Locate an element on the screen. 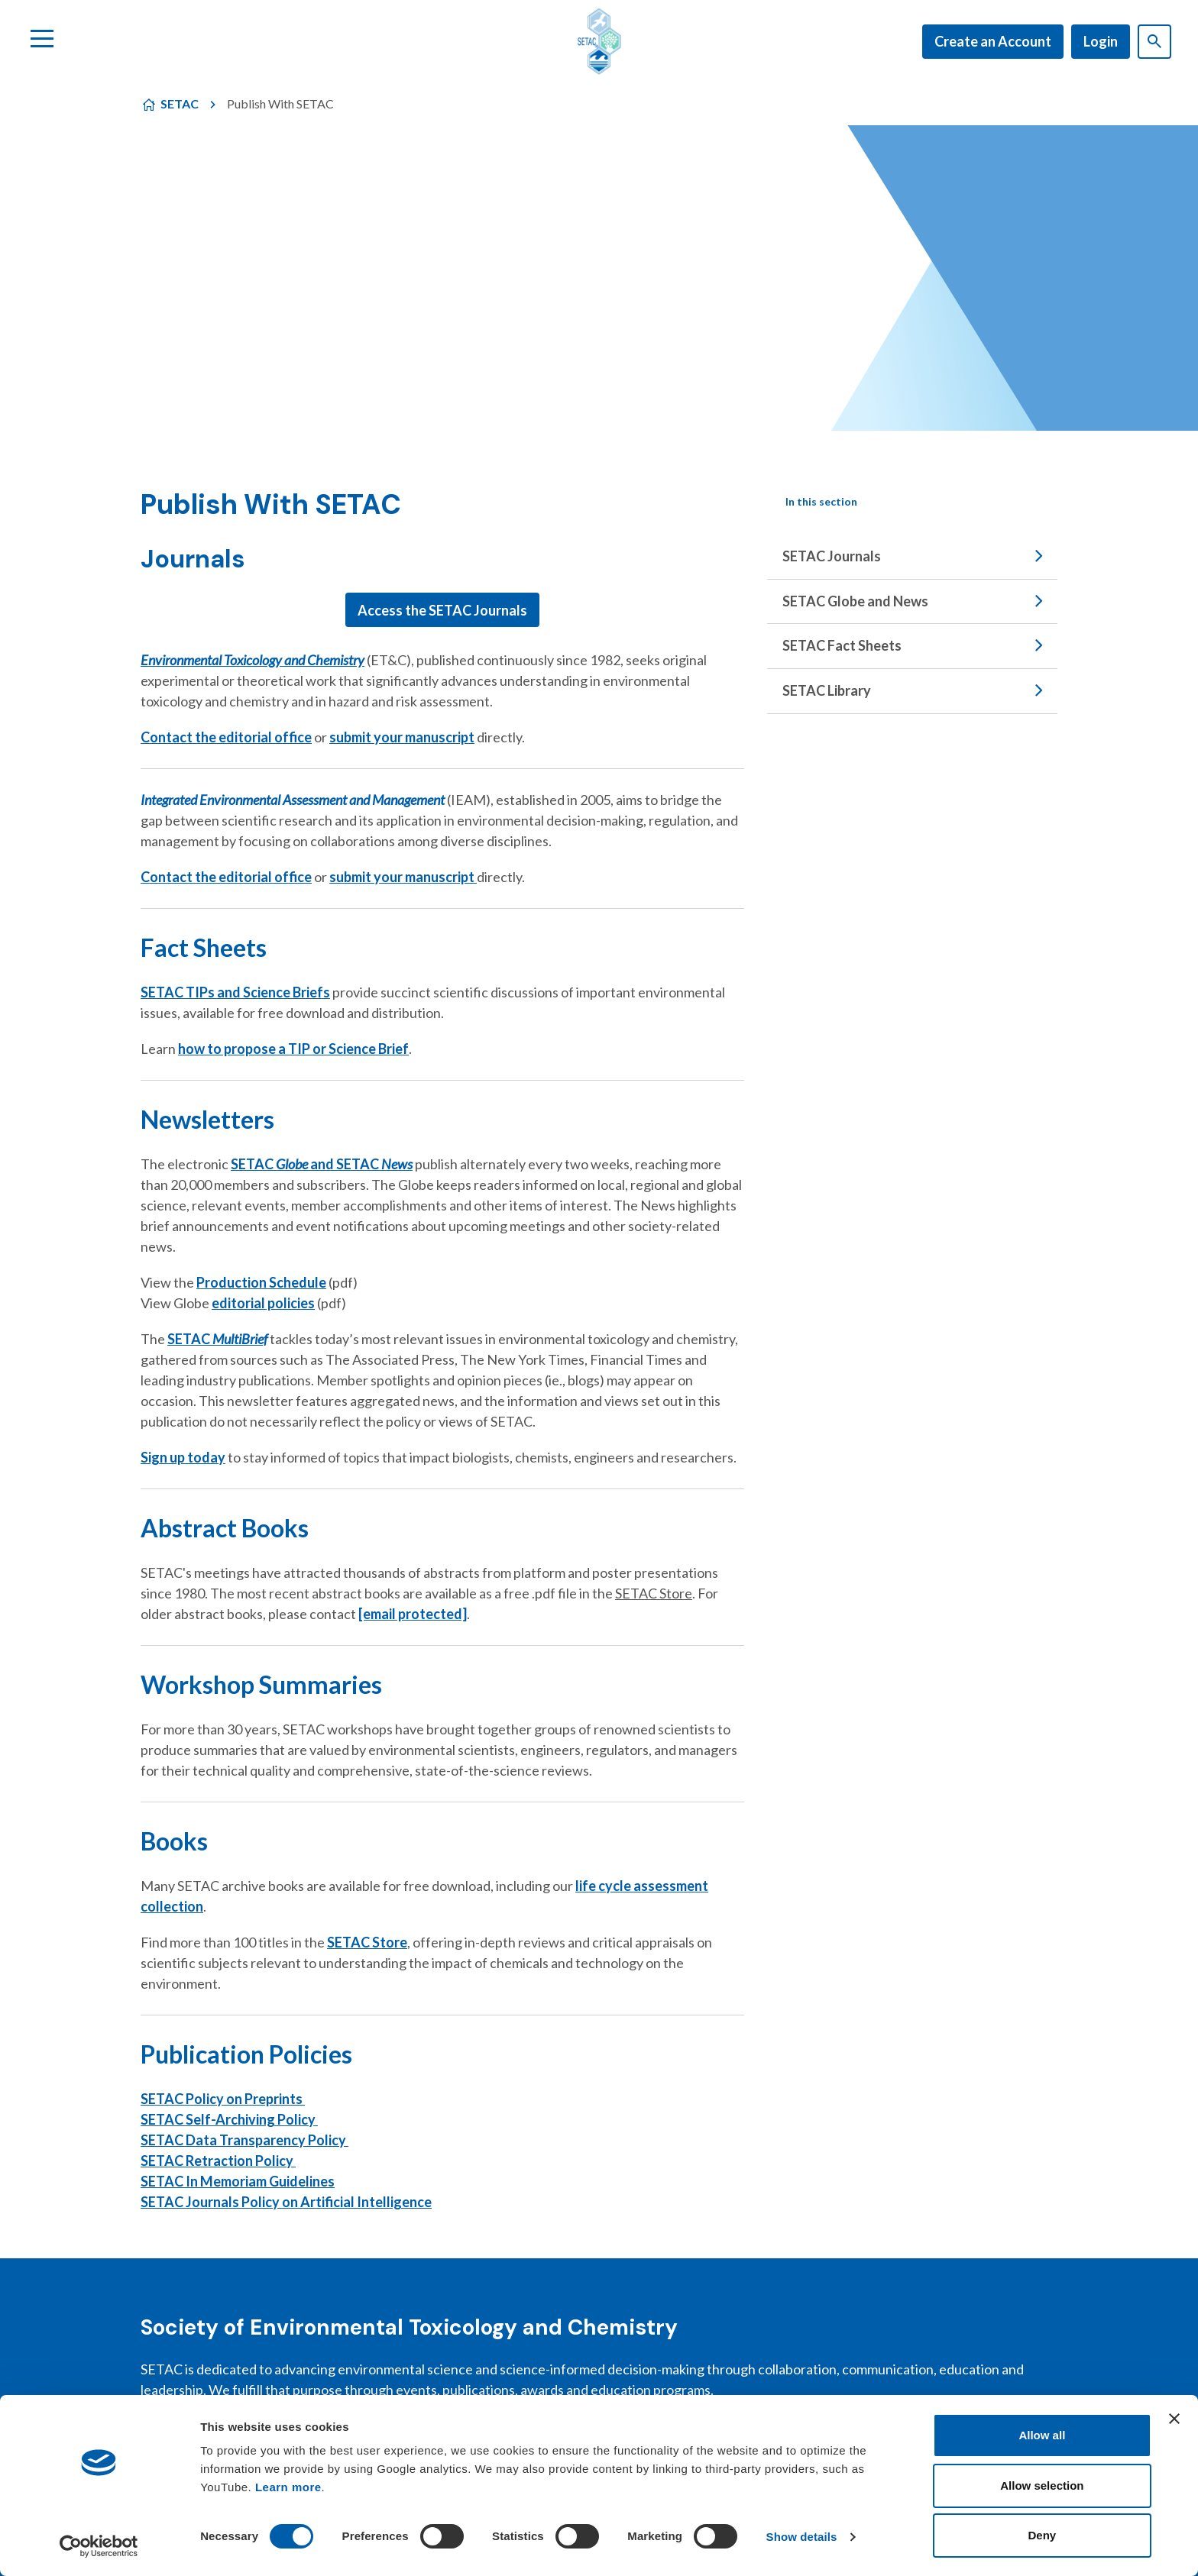 The width and height of the screenshot is (1198, 2576). Publication Policies is located at coordinates (246, 2054).